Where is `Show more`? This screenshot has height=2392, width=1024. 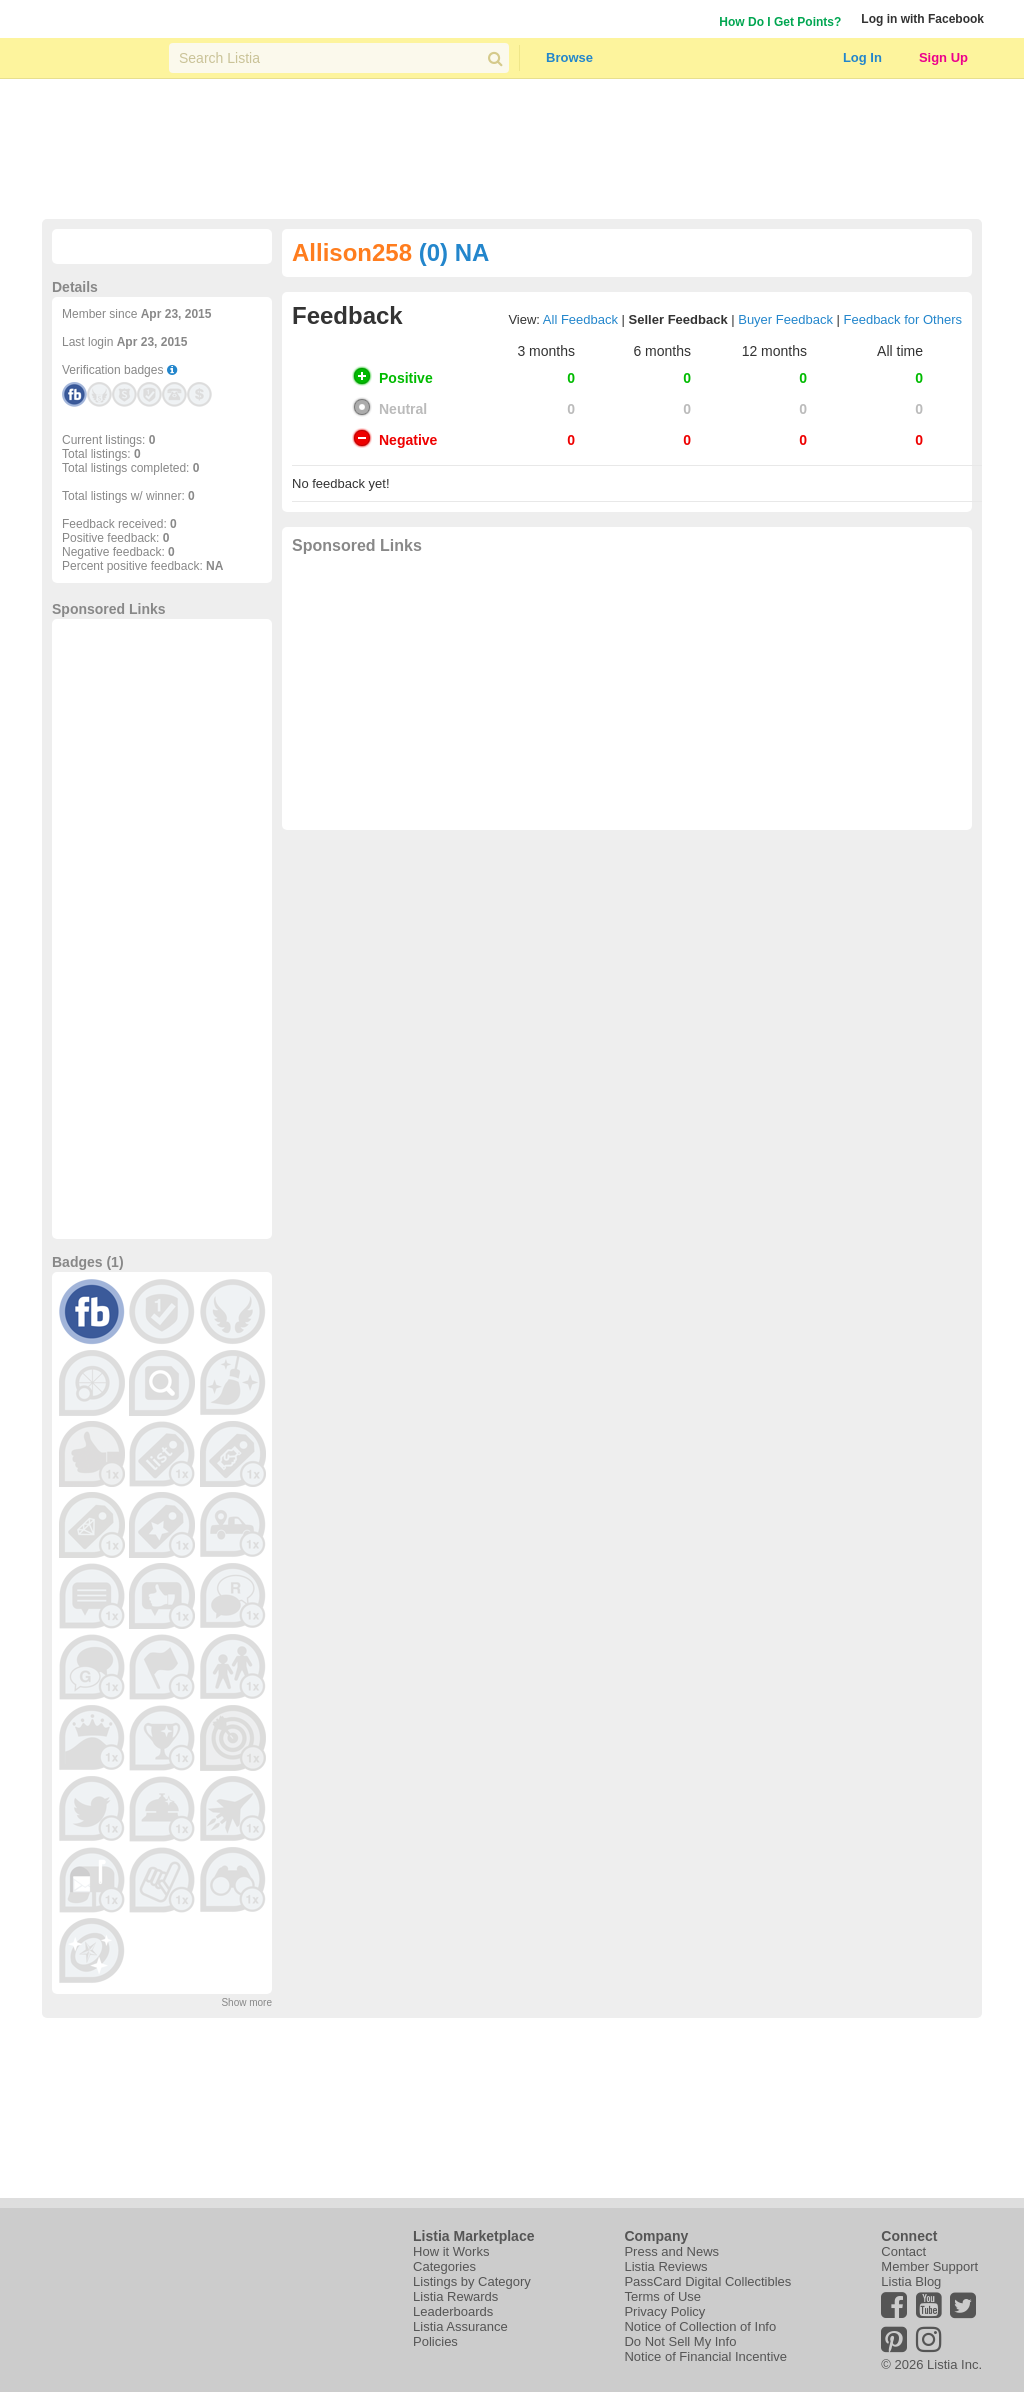
Show more is located at coordinates (246, 2002).